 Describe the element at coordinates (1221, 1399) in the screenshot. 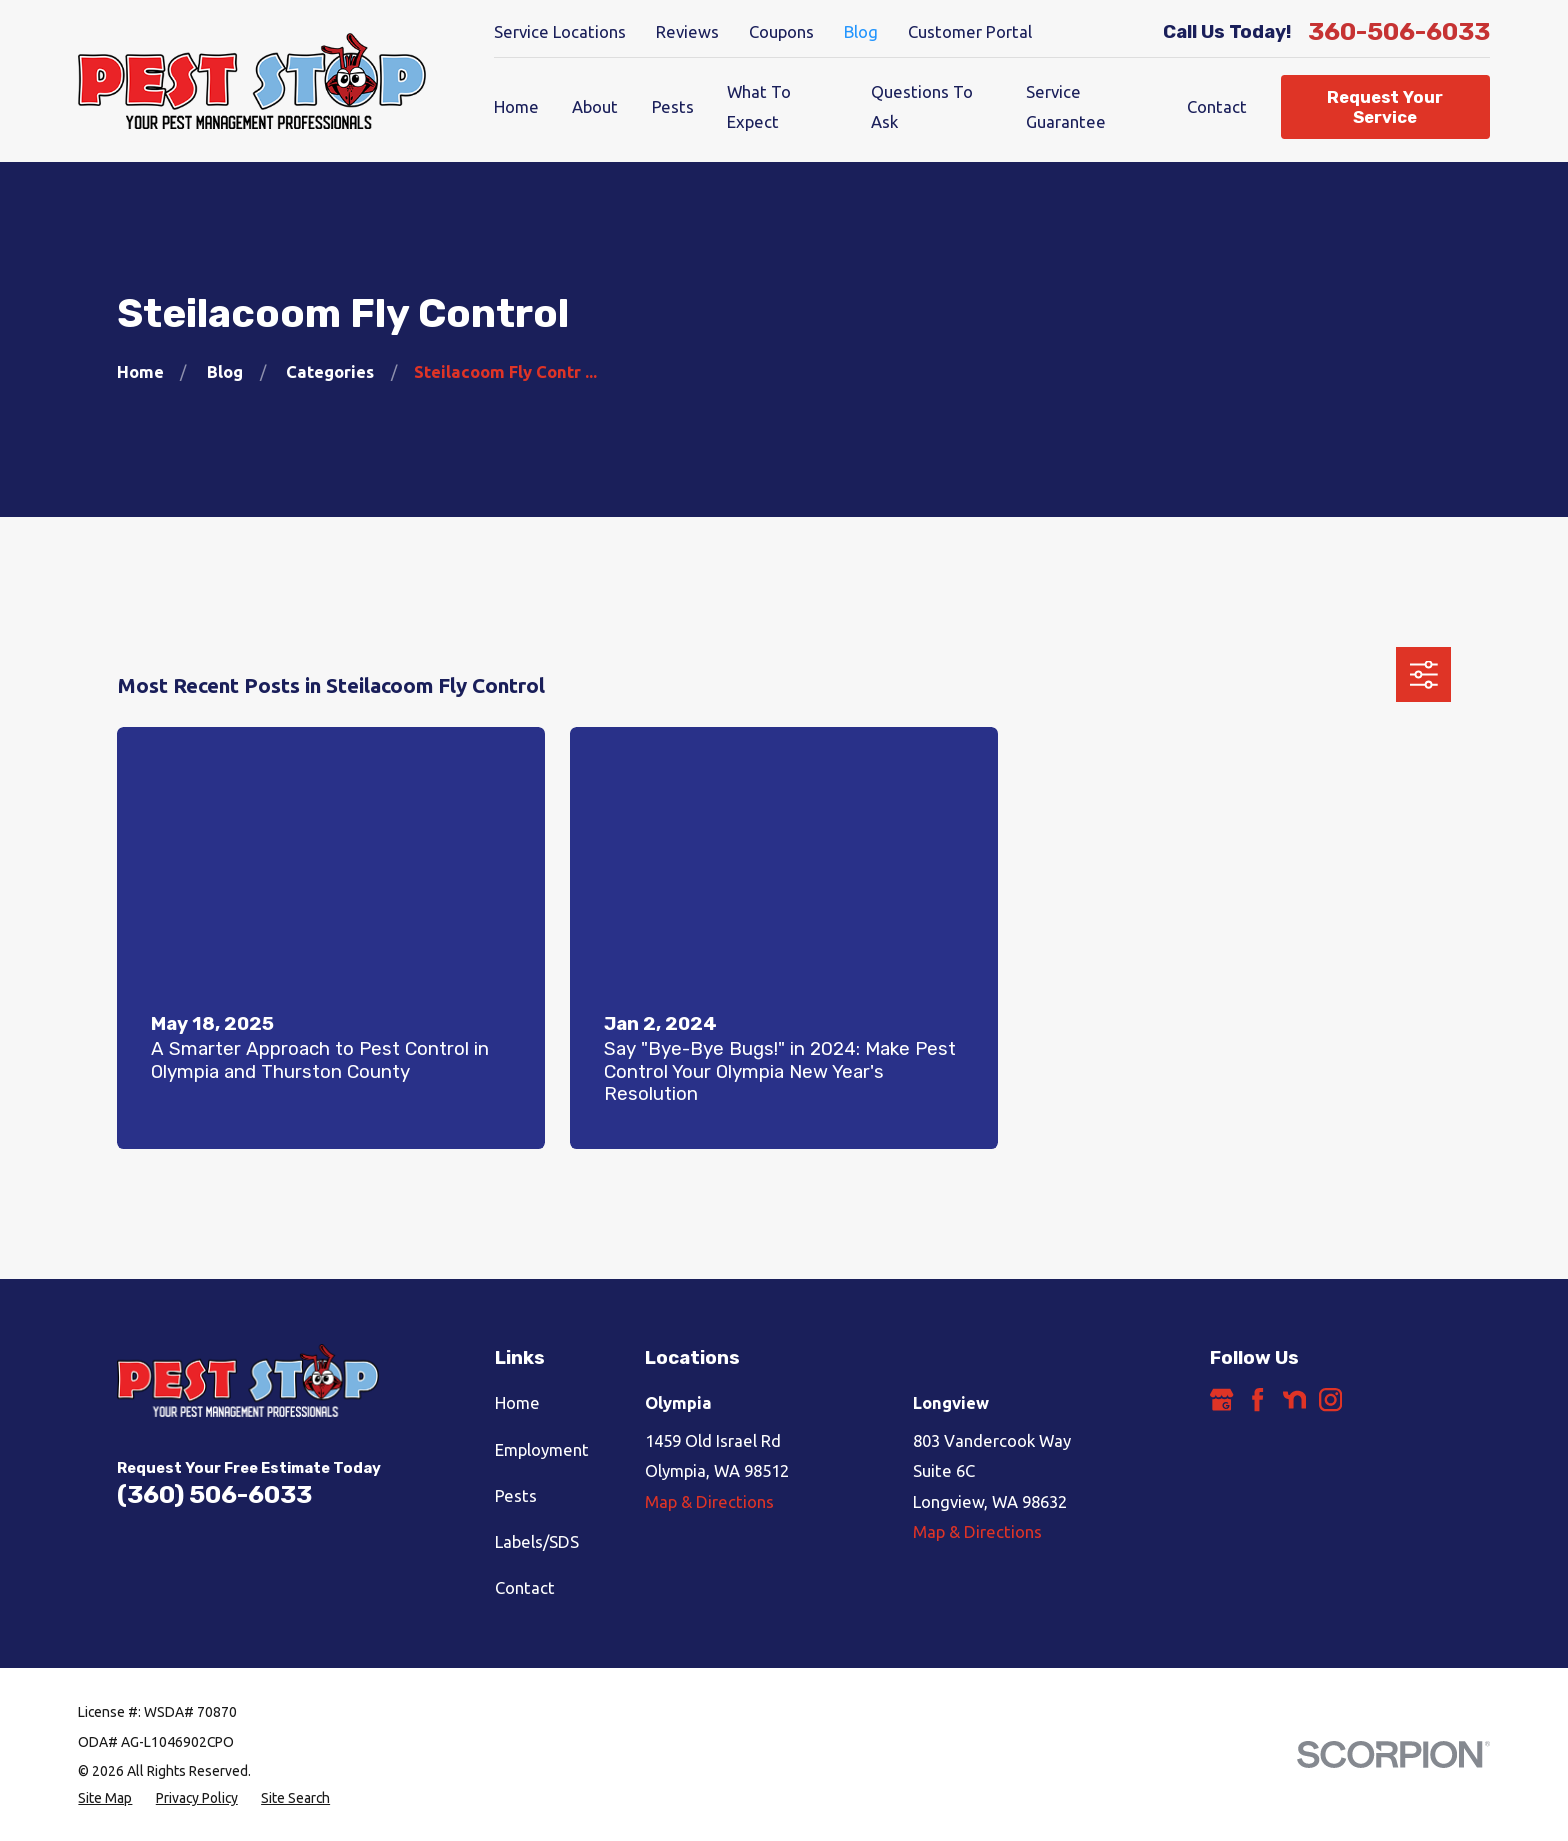

I see `[Google Business Profile]` at that location.